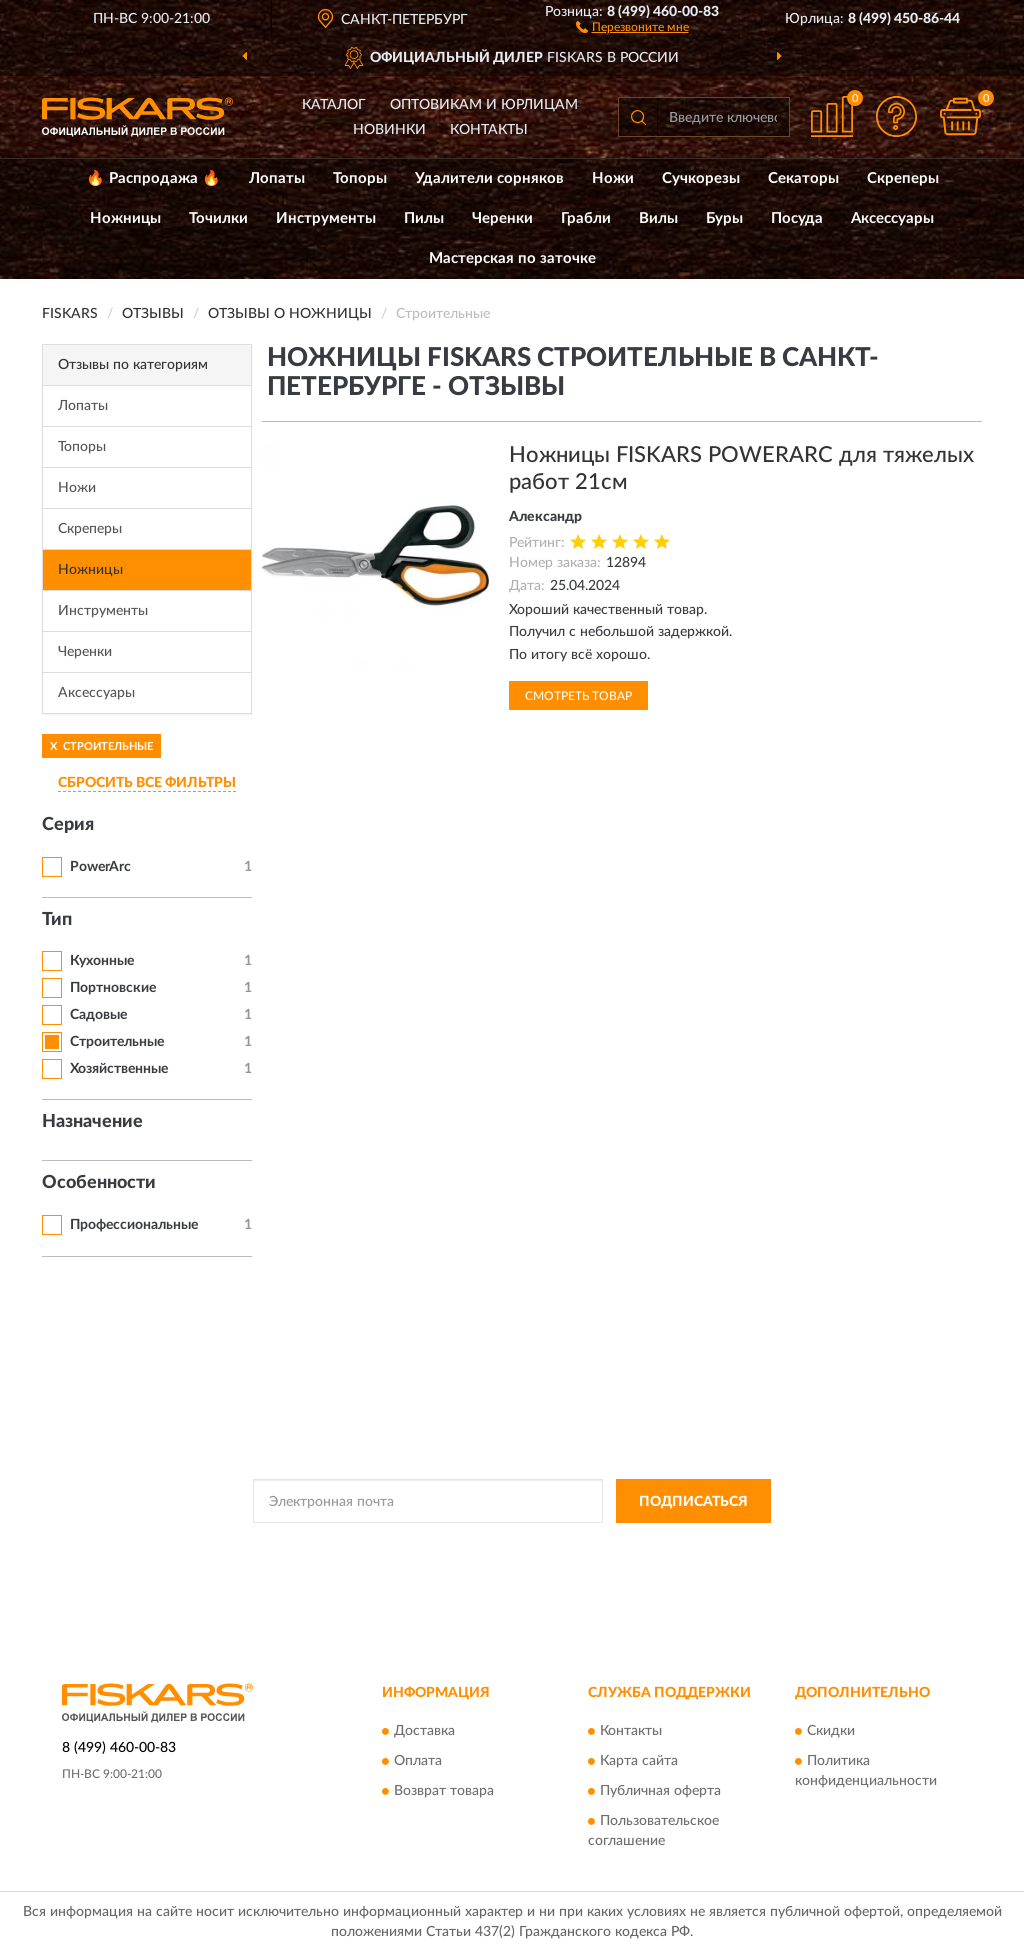 The image size is (1024, 1952). Describe the element at coordinates (658, 218) in the screenshot. I see `Вилы` at that location.